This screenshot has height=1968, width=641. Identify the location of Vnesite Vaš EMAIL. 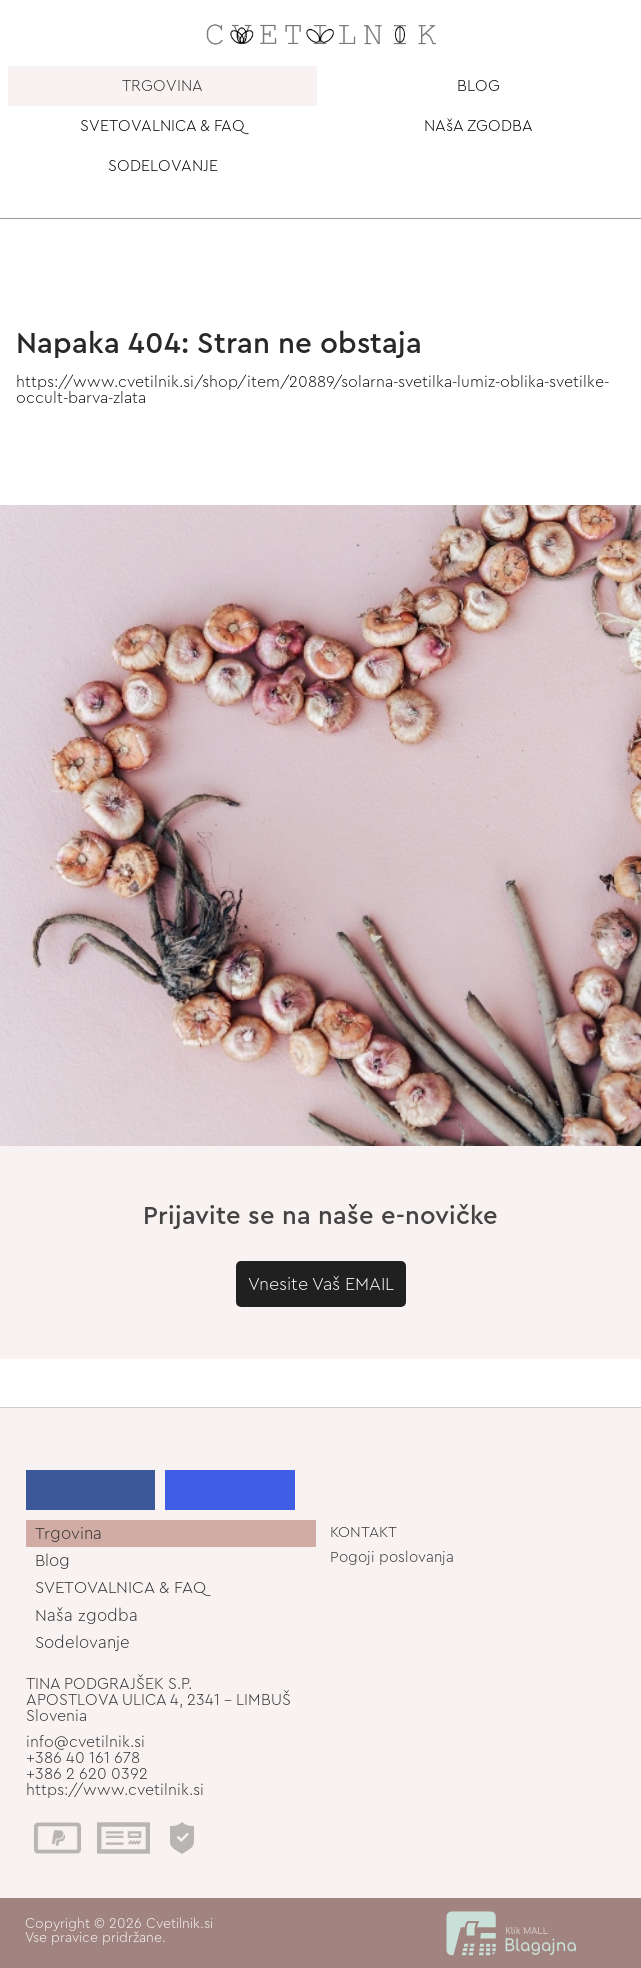
(321, 1284).